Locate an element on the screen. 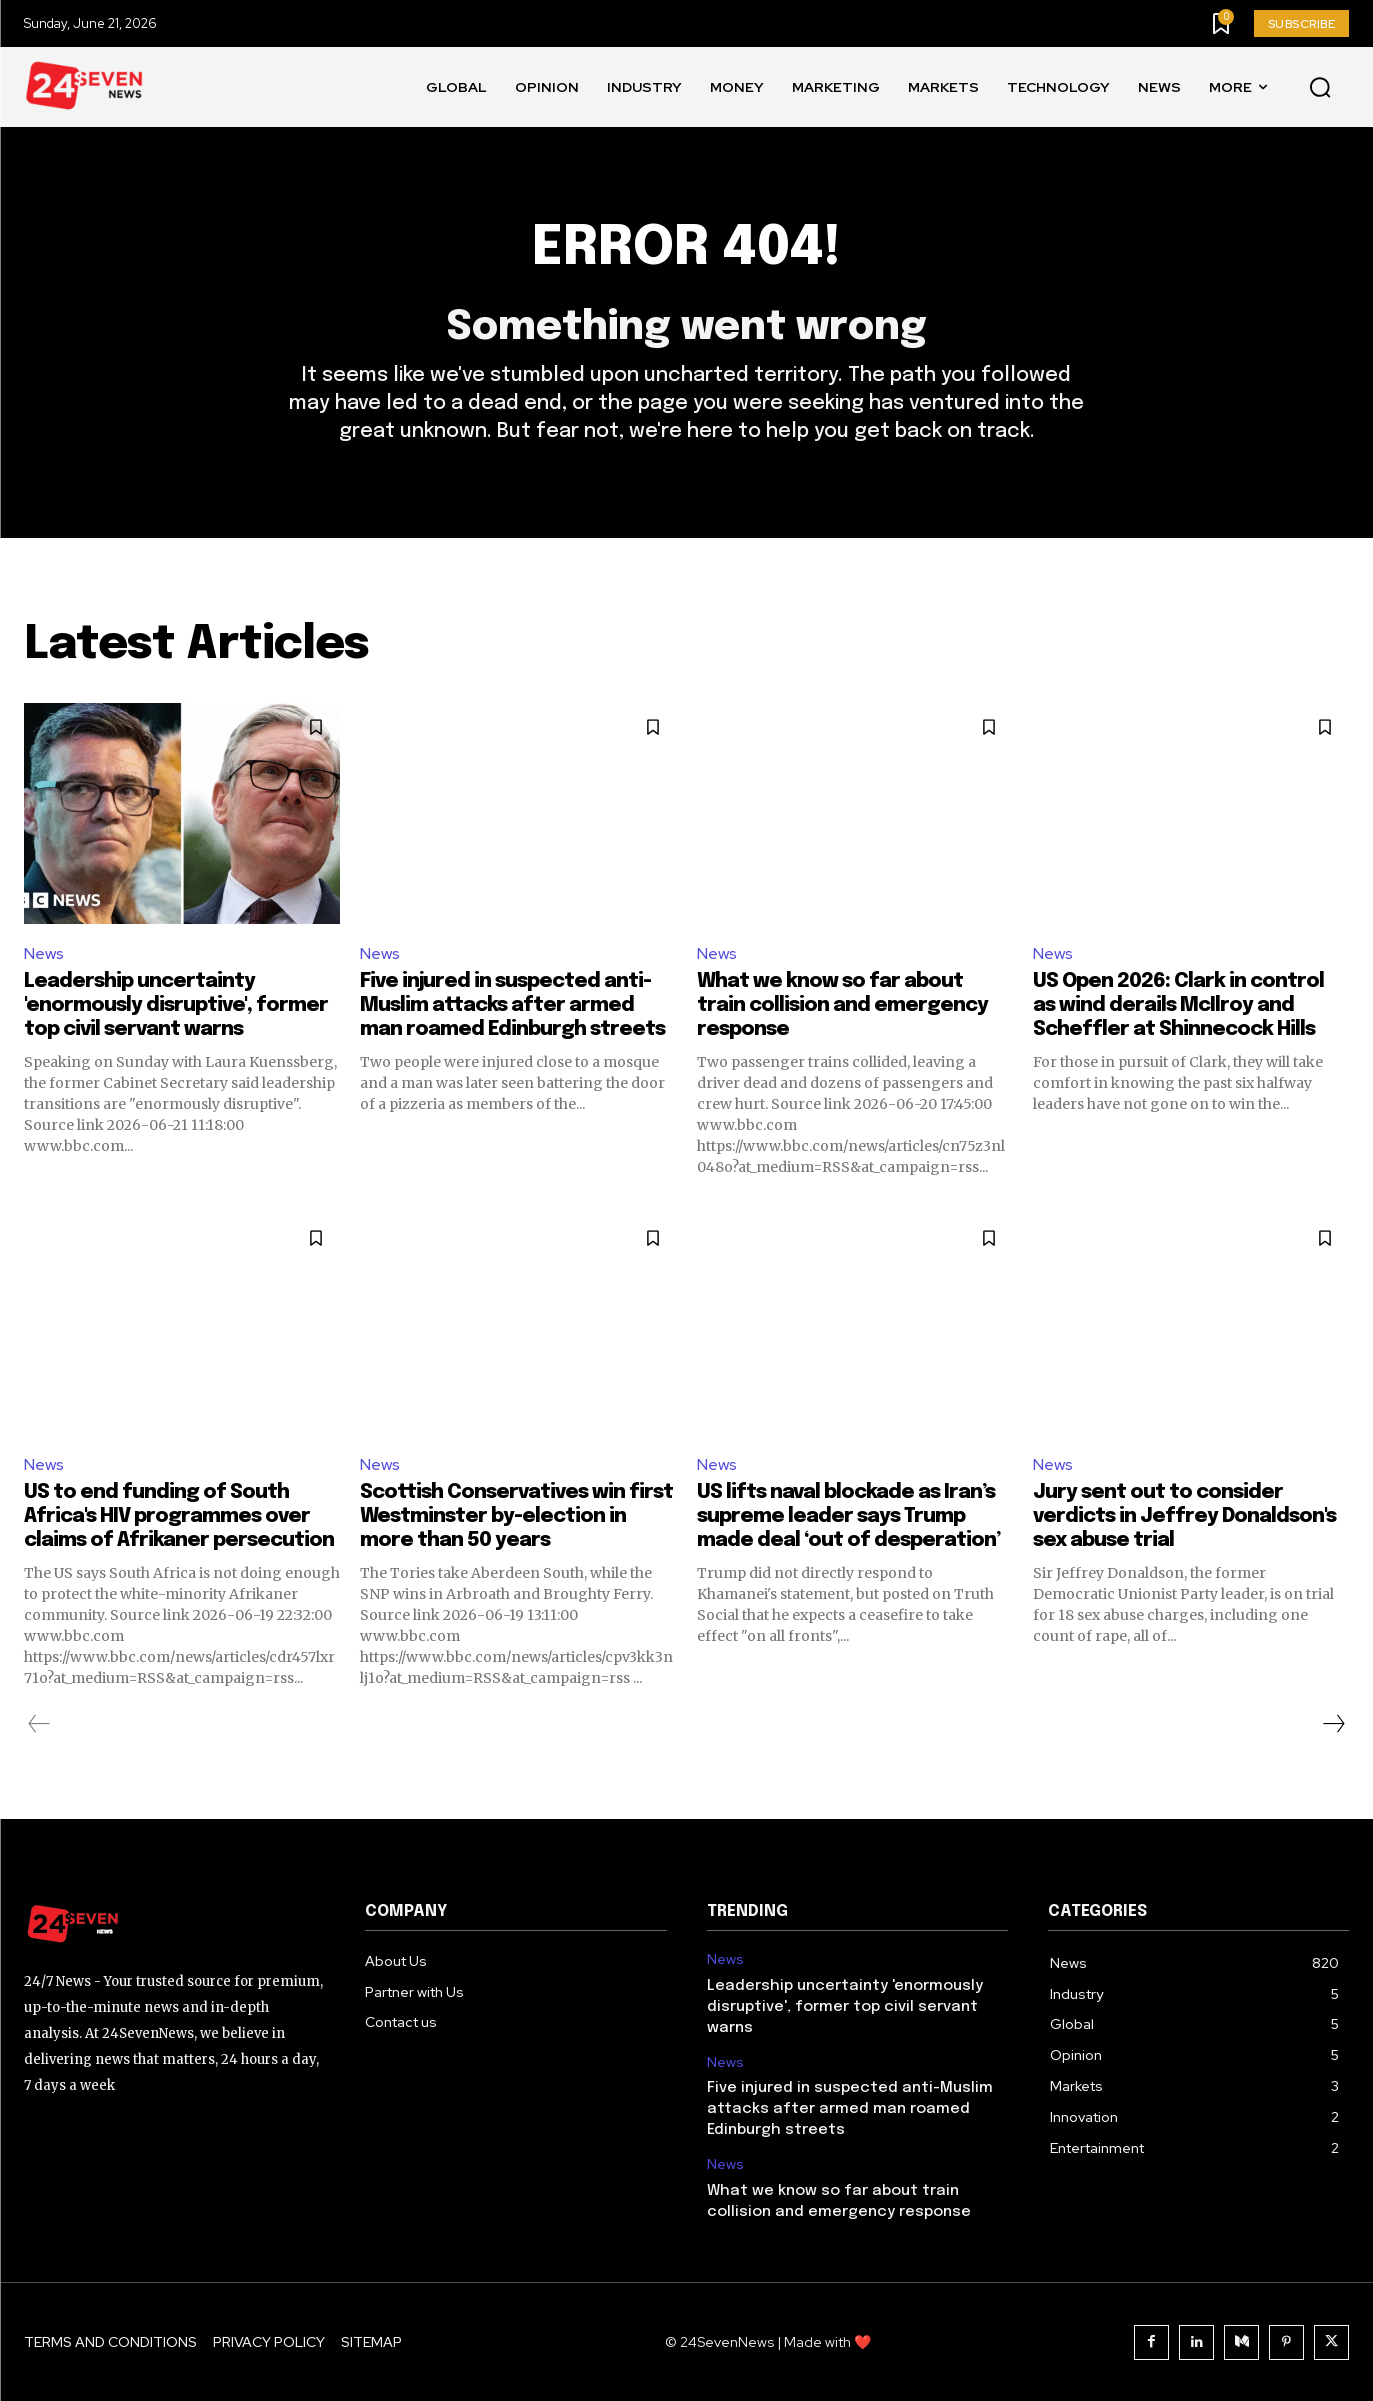 This screenshot has height=2401, width=1373. Jury sent out to consider verdicts in Jeffrey Donaldson's sex abuse trial is located at coordinates (1184, 1516).